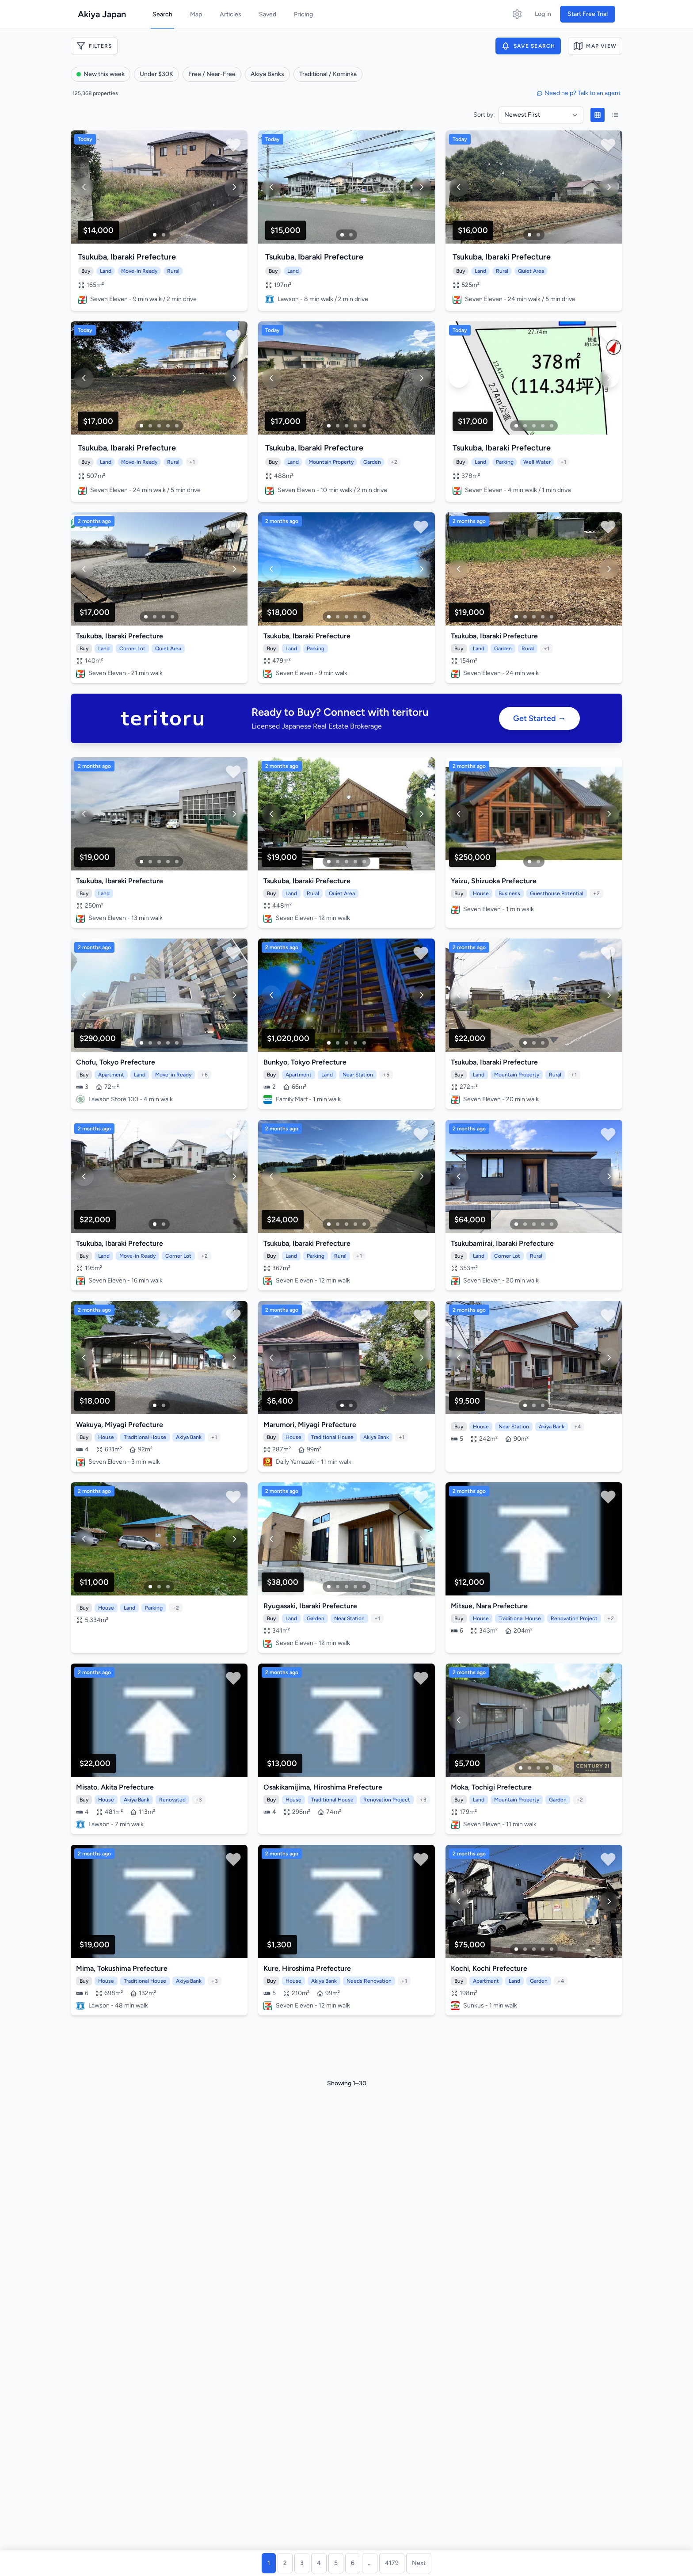 Image resolution: width=693 pixels, height=2576 pixels. I want to click on +3, so click(198, 1800).